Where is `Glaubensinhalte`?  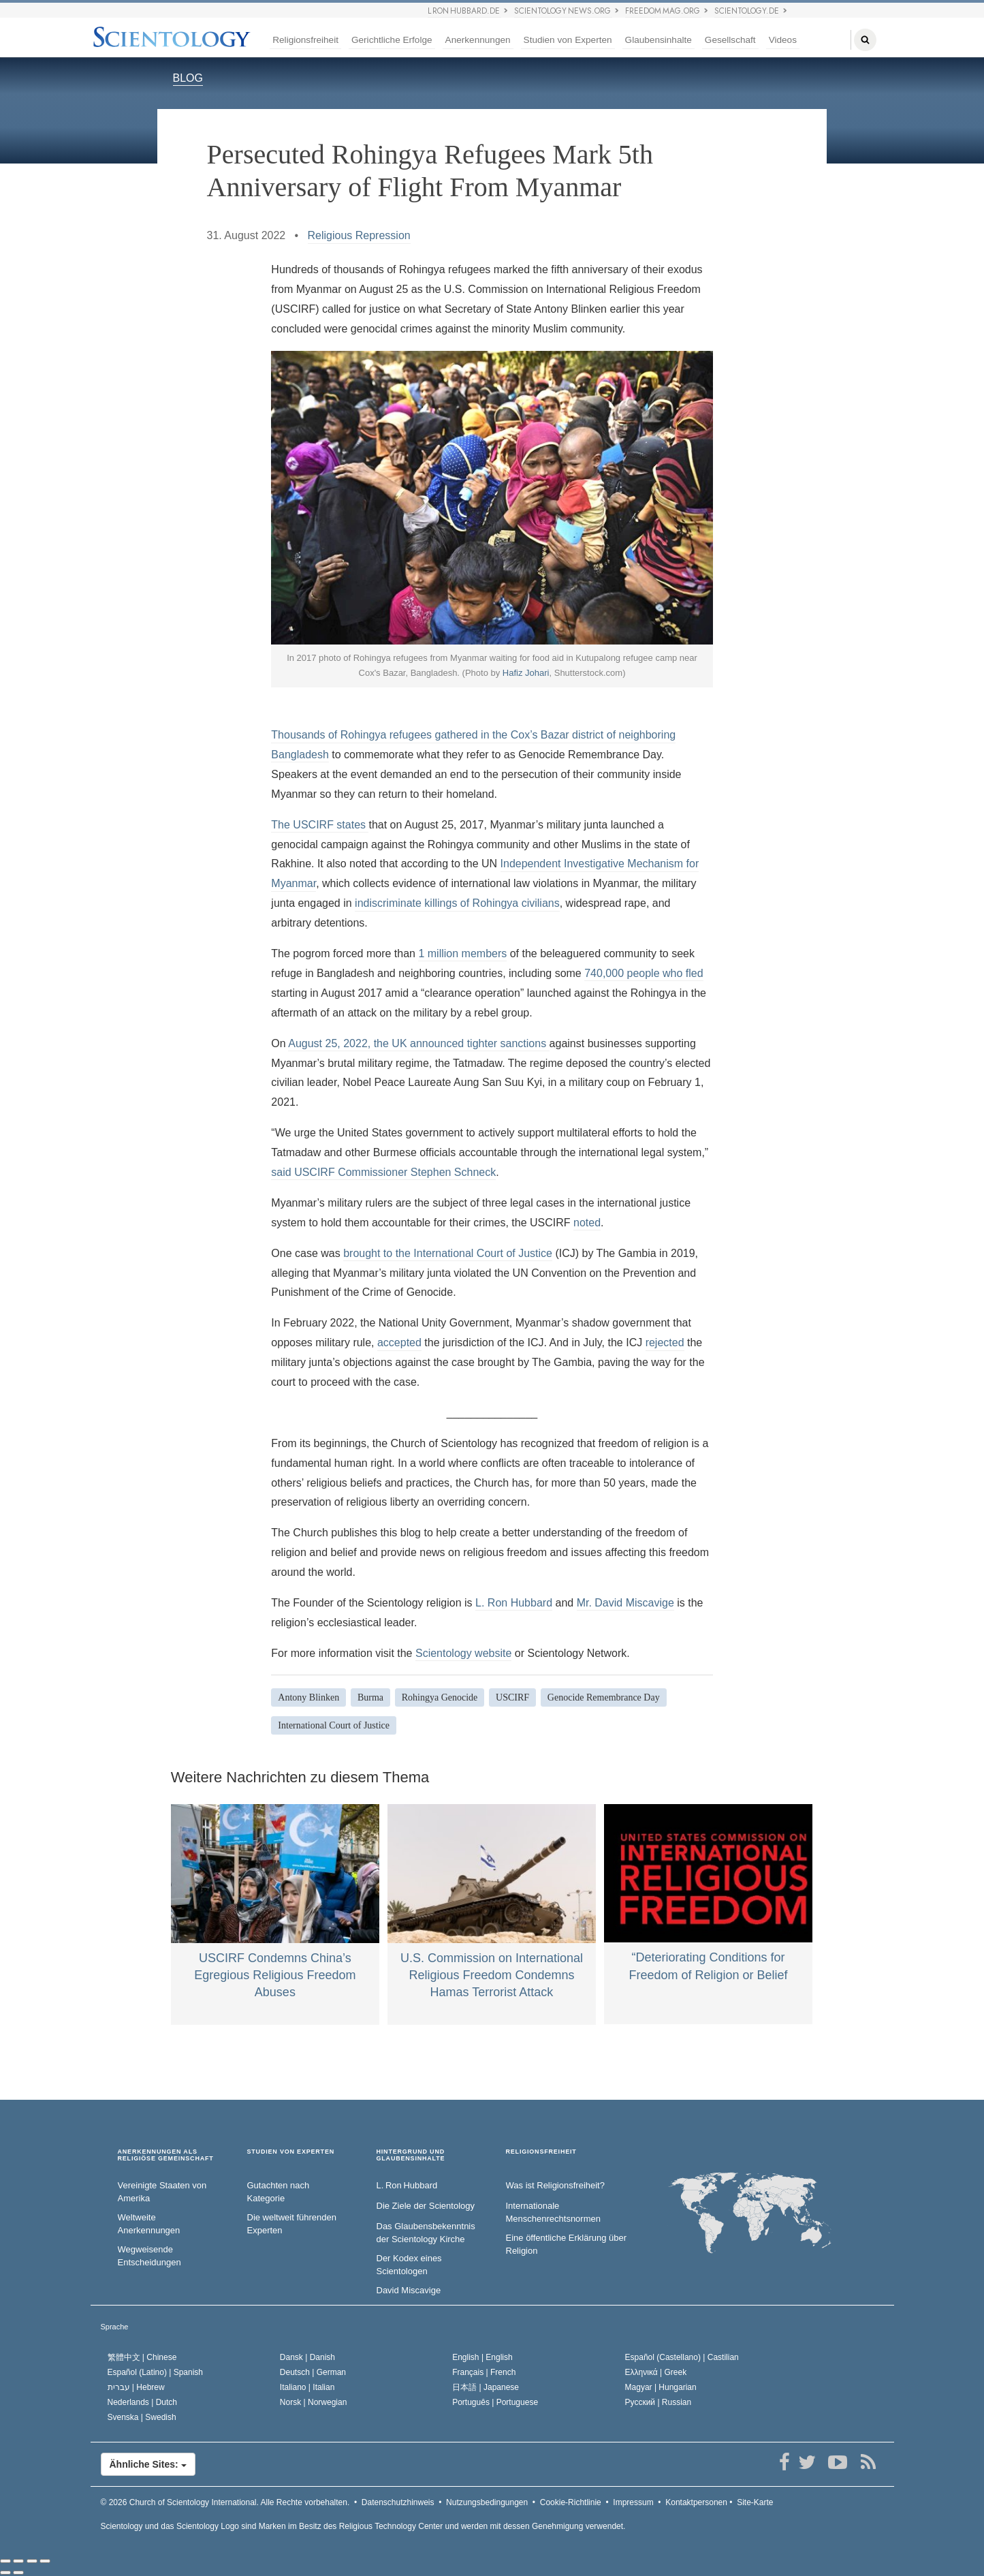 Glaubensinhalte is located at coordinates (658, 40).